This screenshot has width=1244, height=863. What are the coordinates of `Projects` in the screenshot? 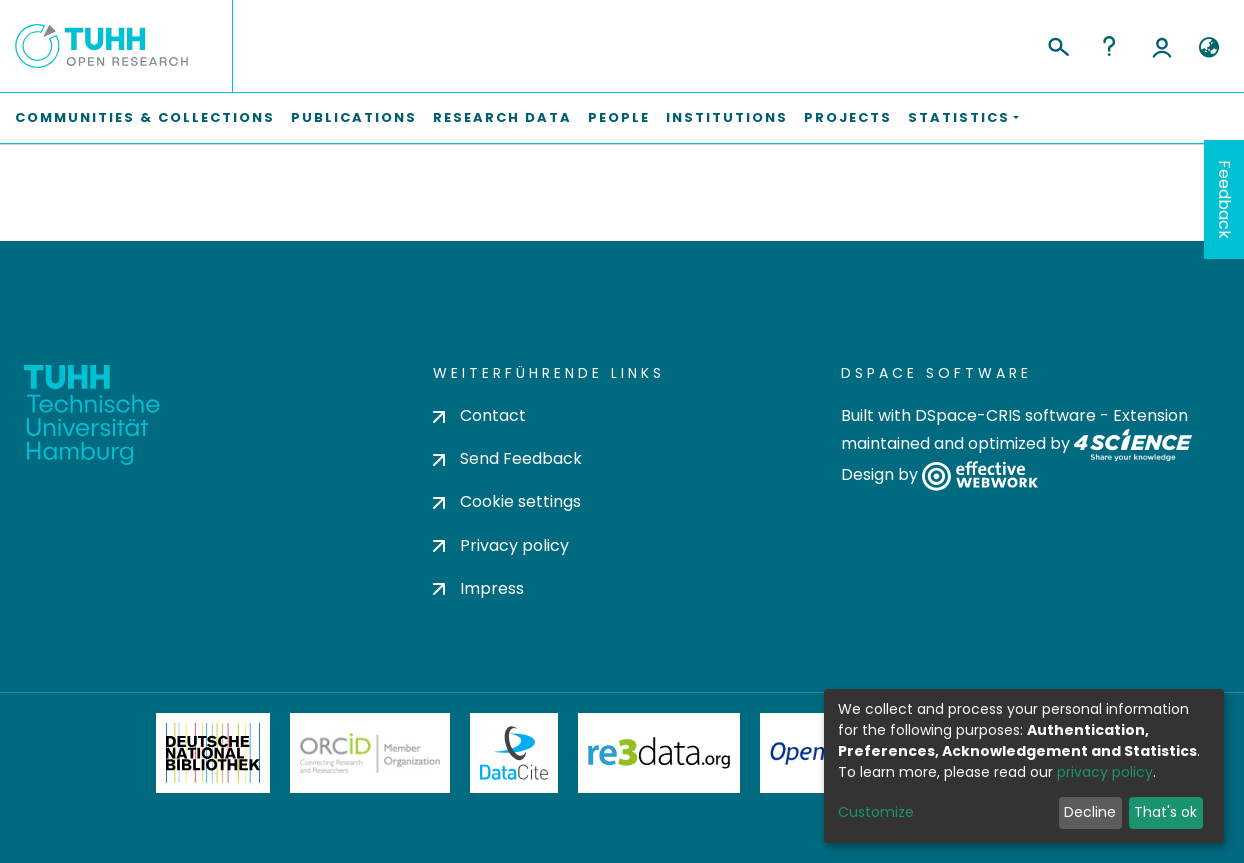 It's located at (848, 117).